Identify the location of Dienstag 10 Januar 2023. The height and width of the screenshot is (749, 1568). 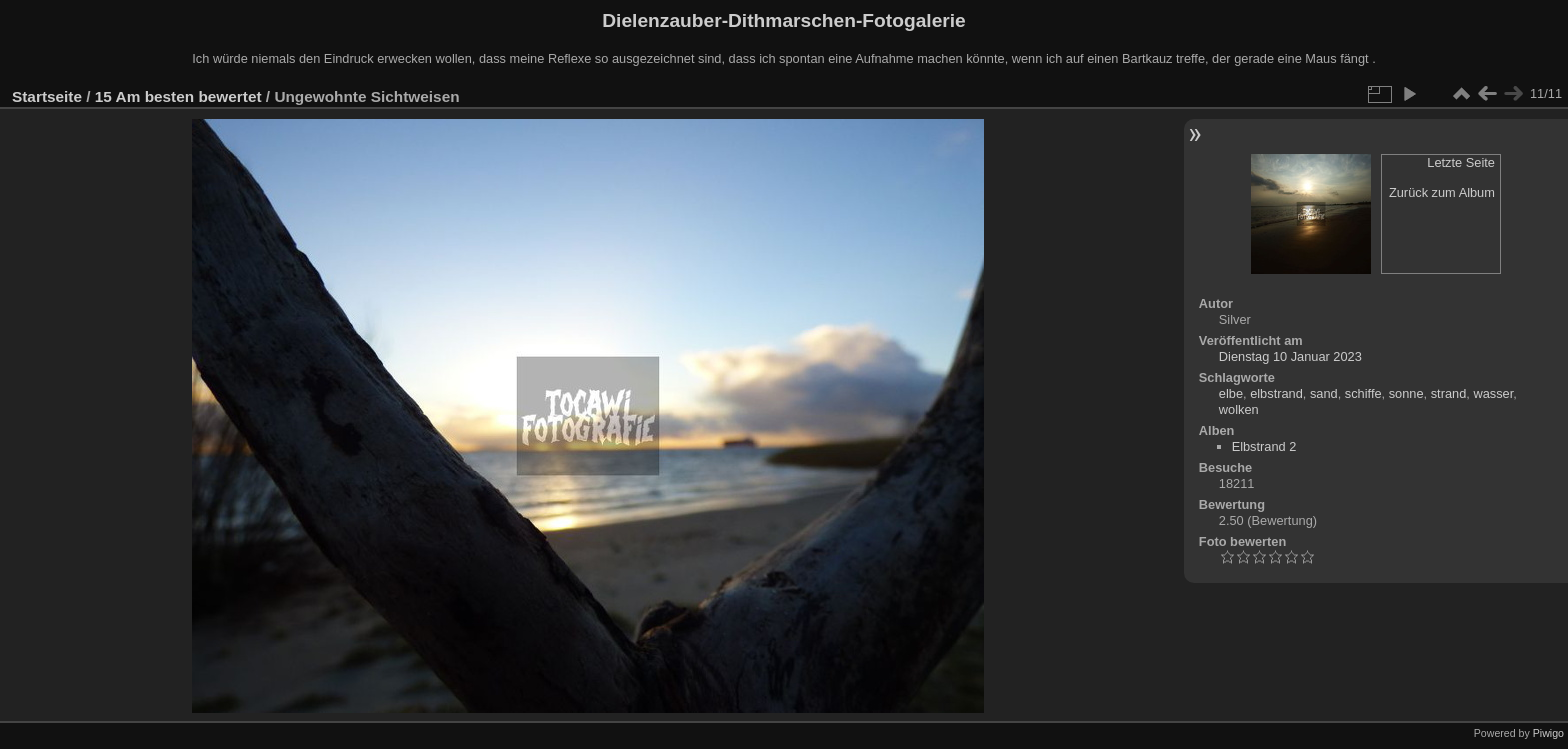
(1290, 356).